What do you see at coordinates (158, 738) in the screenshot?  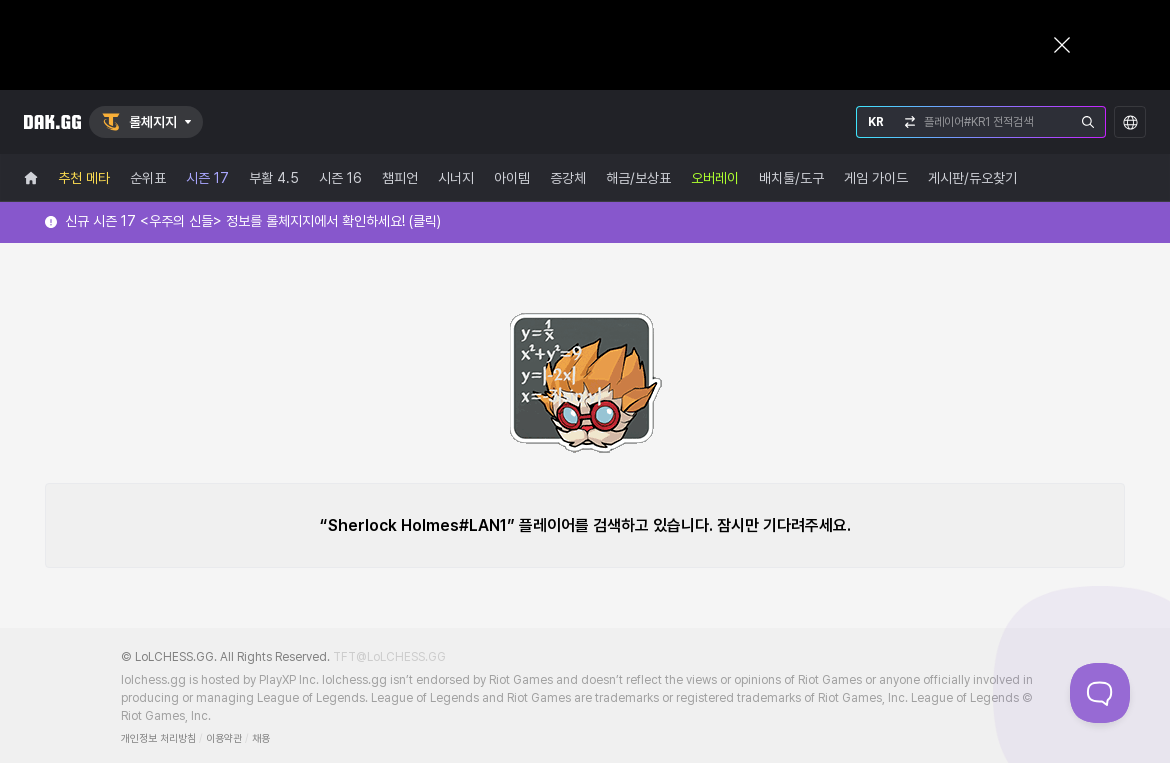 I see `개인정보 처리방침` at bounding box center [158, 738].